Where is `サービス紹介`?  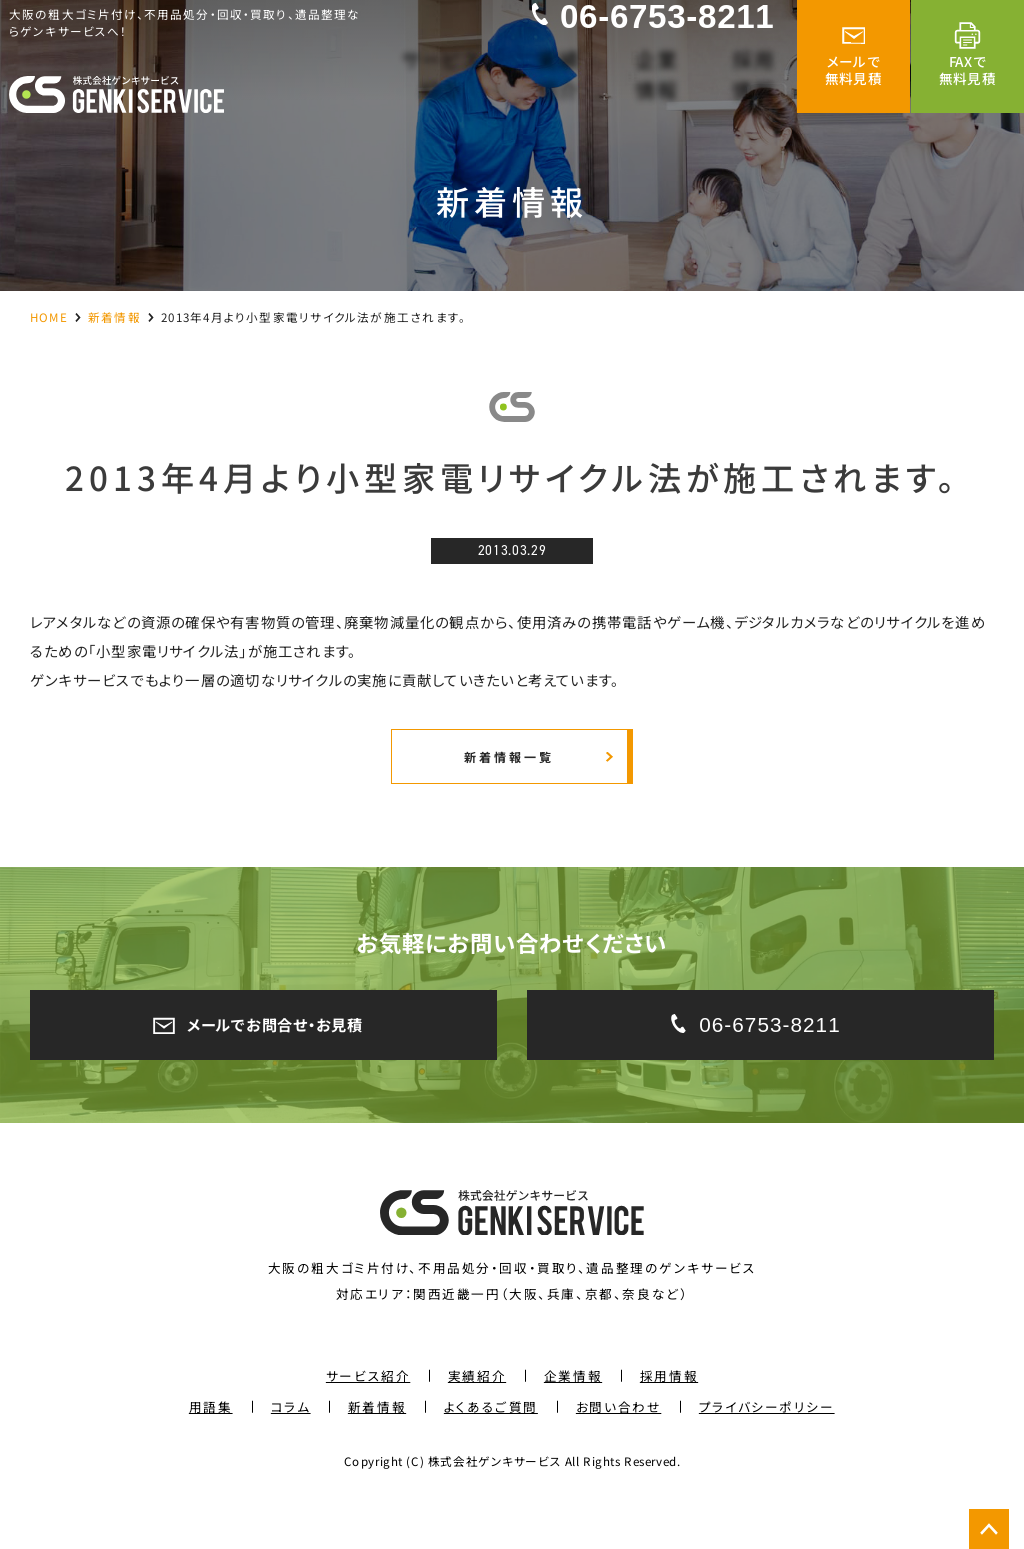
サービス紹介 is located at coordinates (368, 1417).